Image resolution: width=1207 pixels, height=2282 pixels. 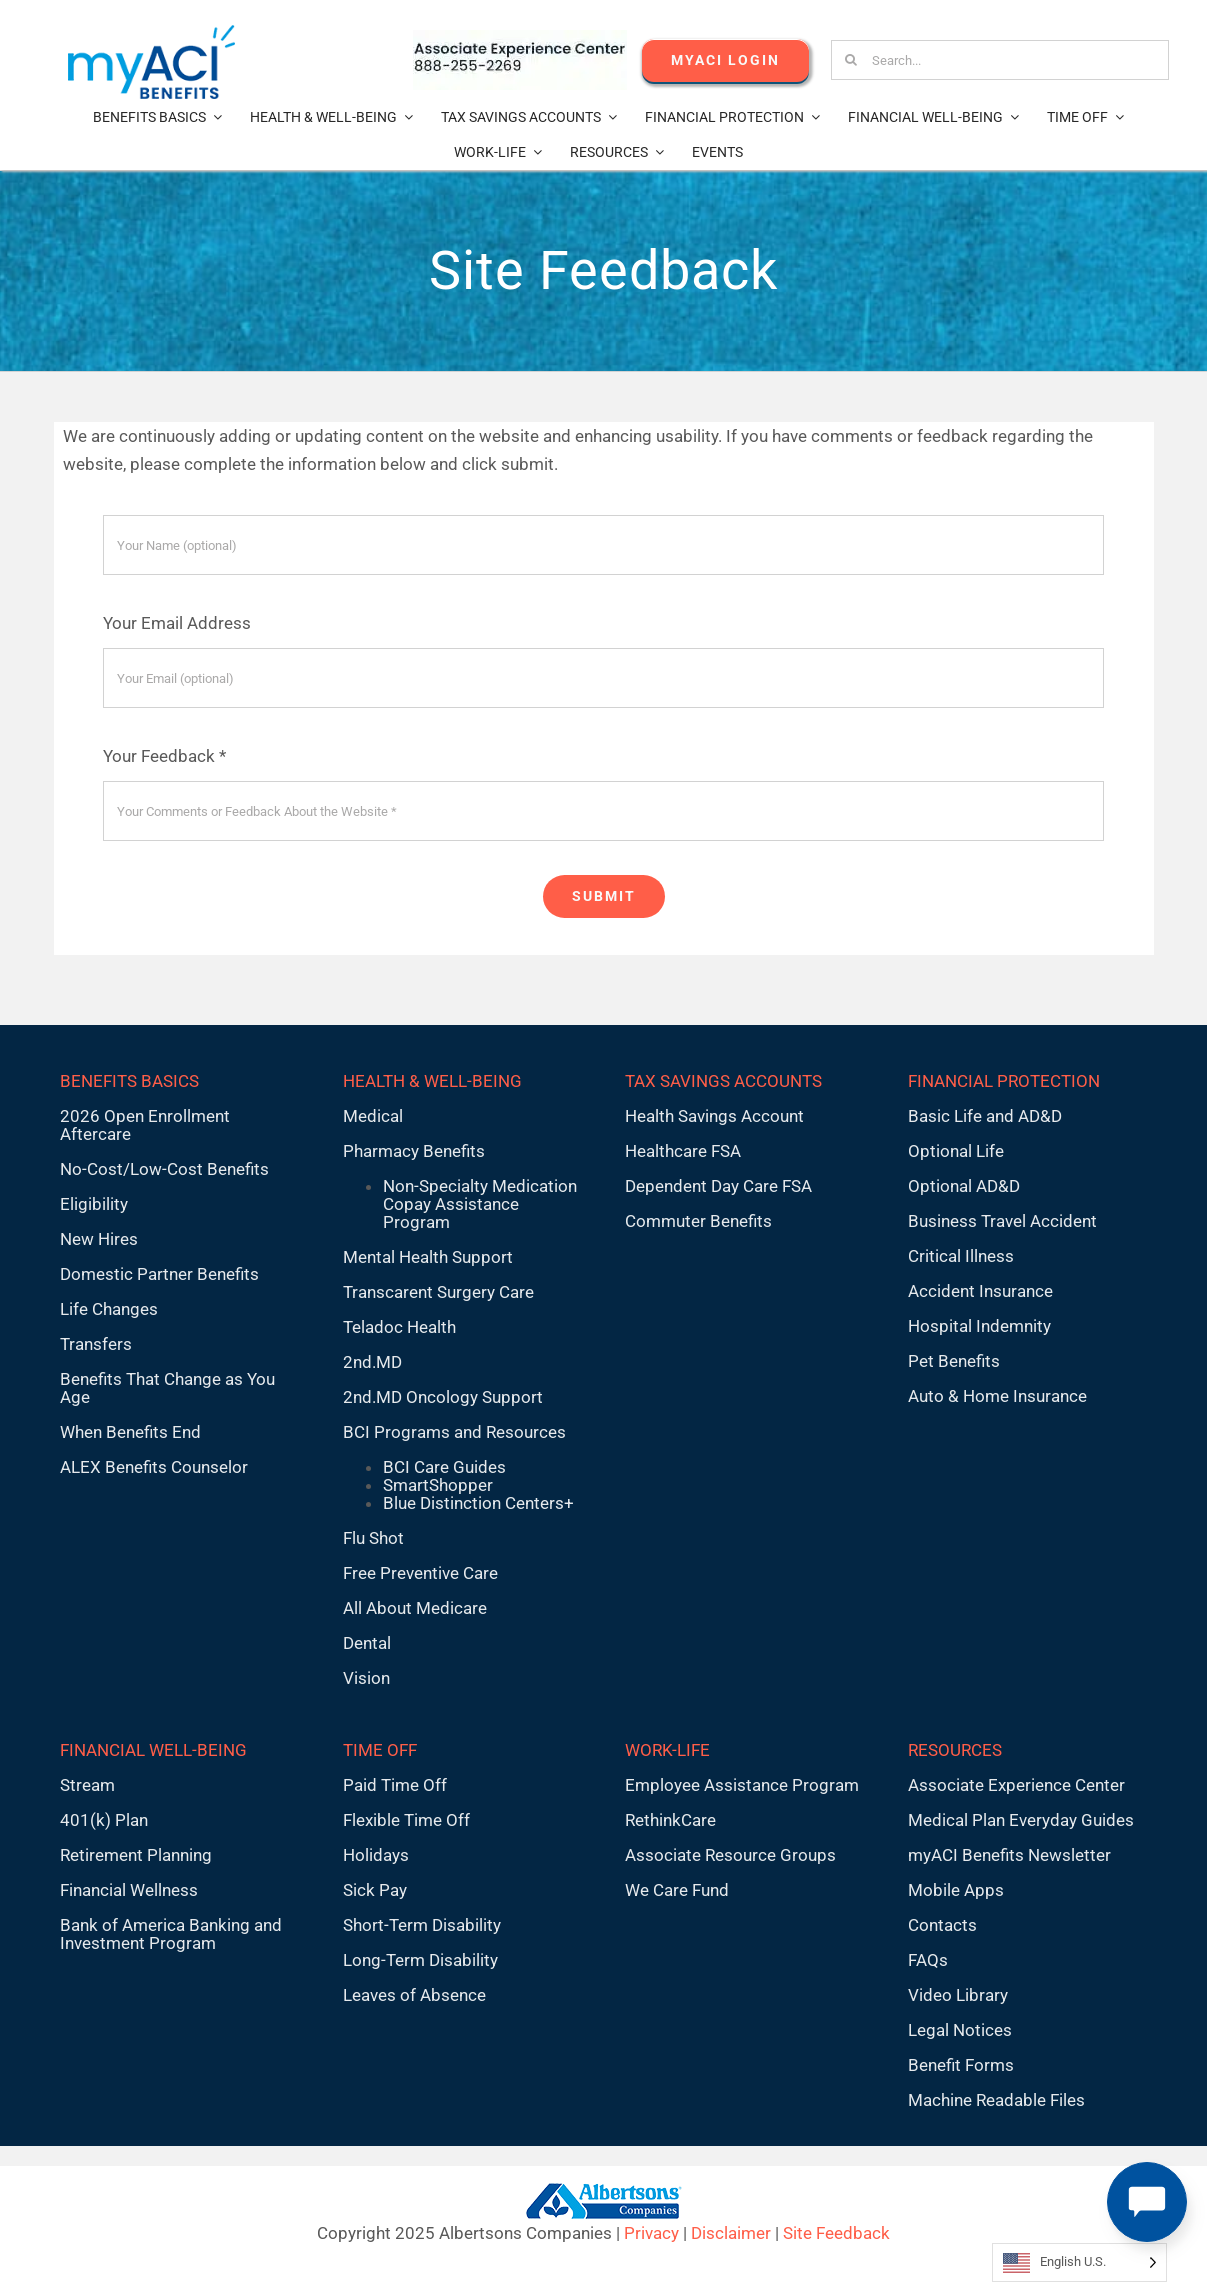 I want to click on Privacy, so click(x=651, y=2233).